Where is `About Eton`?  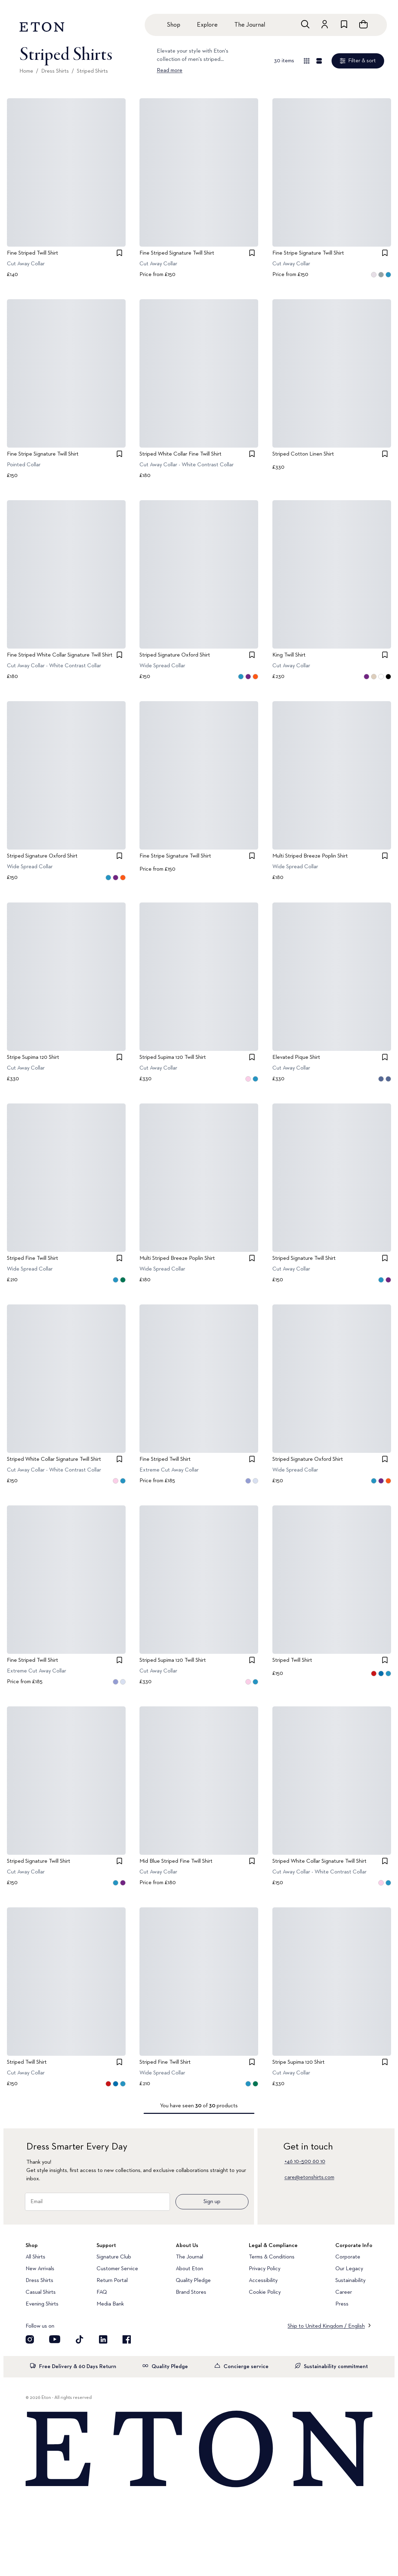
About Eton is located at coordinates (189, 2269).